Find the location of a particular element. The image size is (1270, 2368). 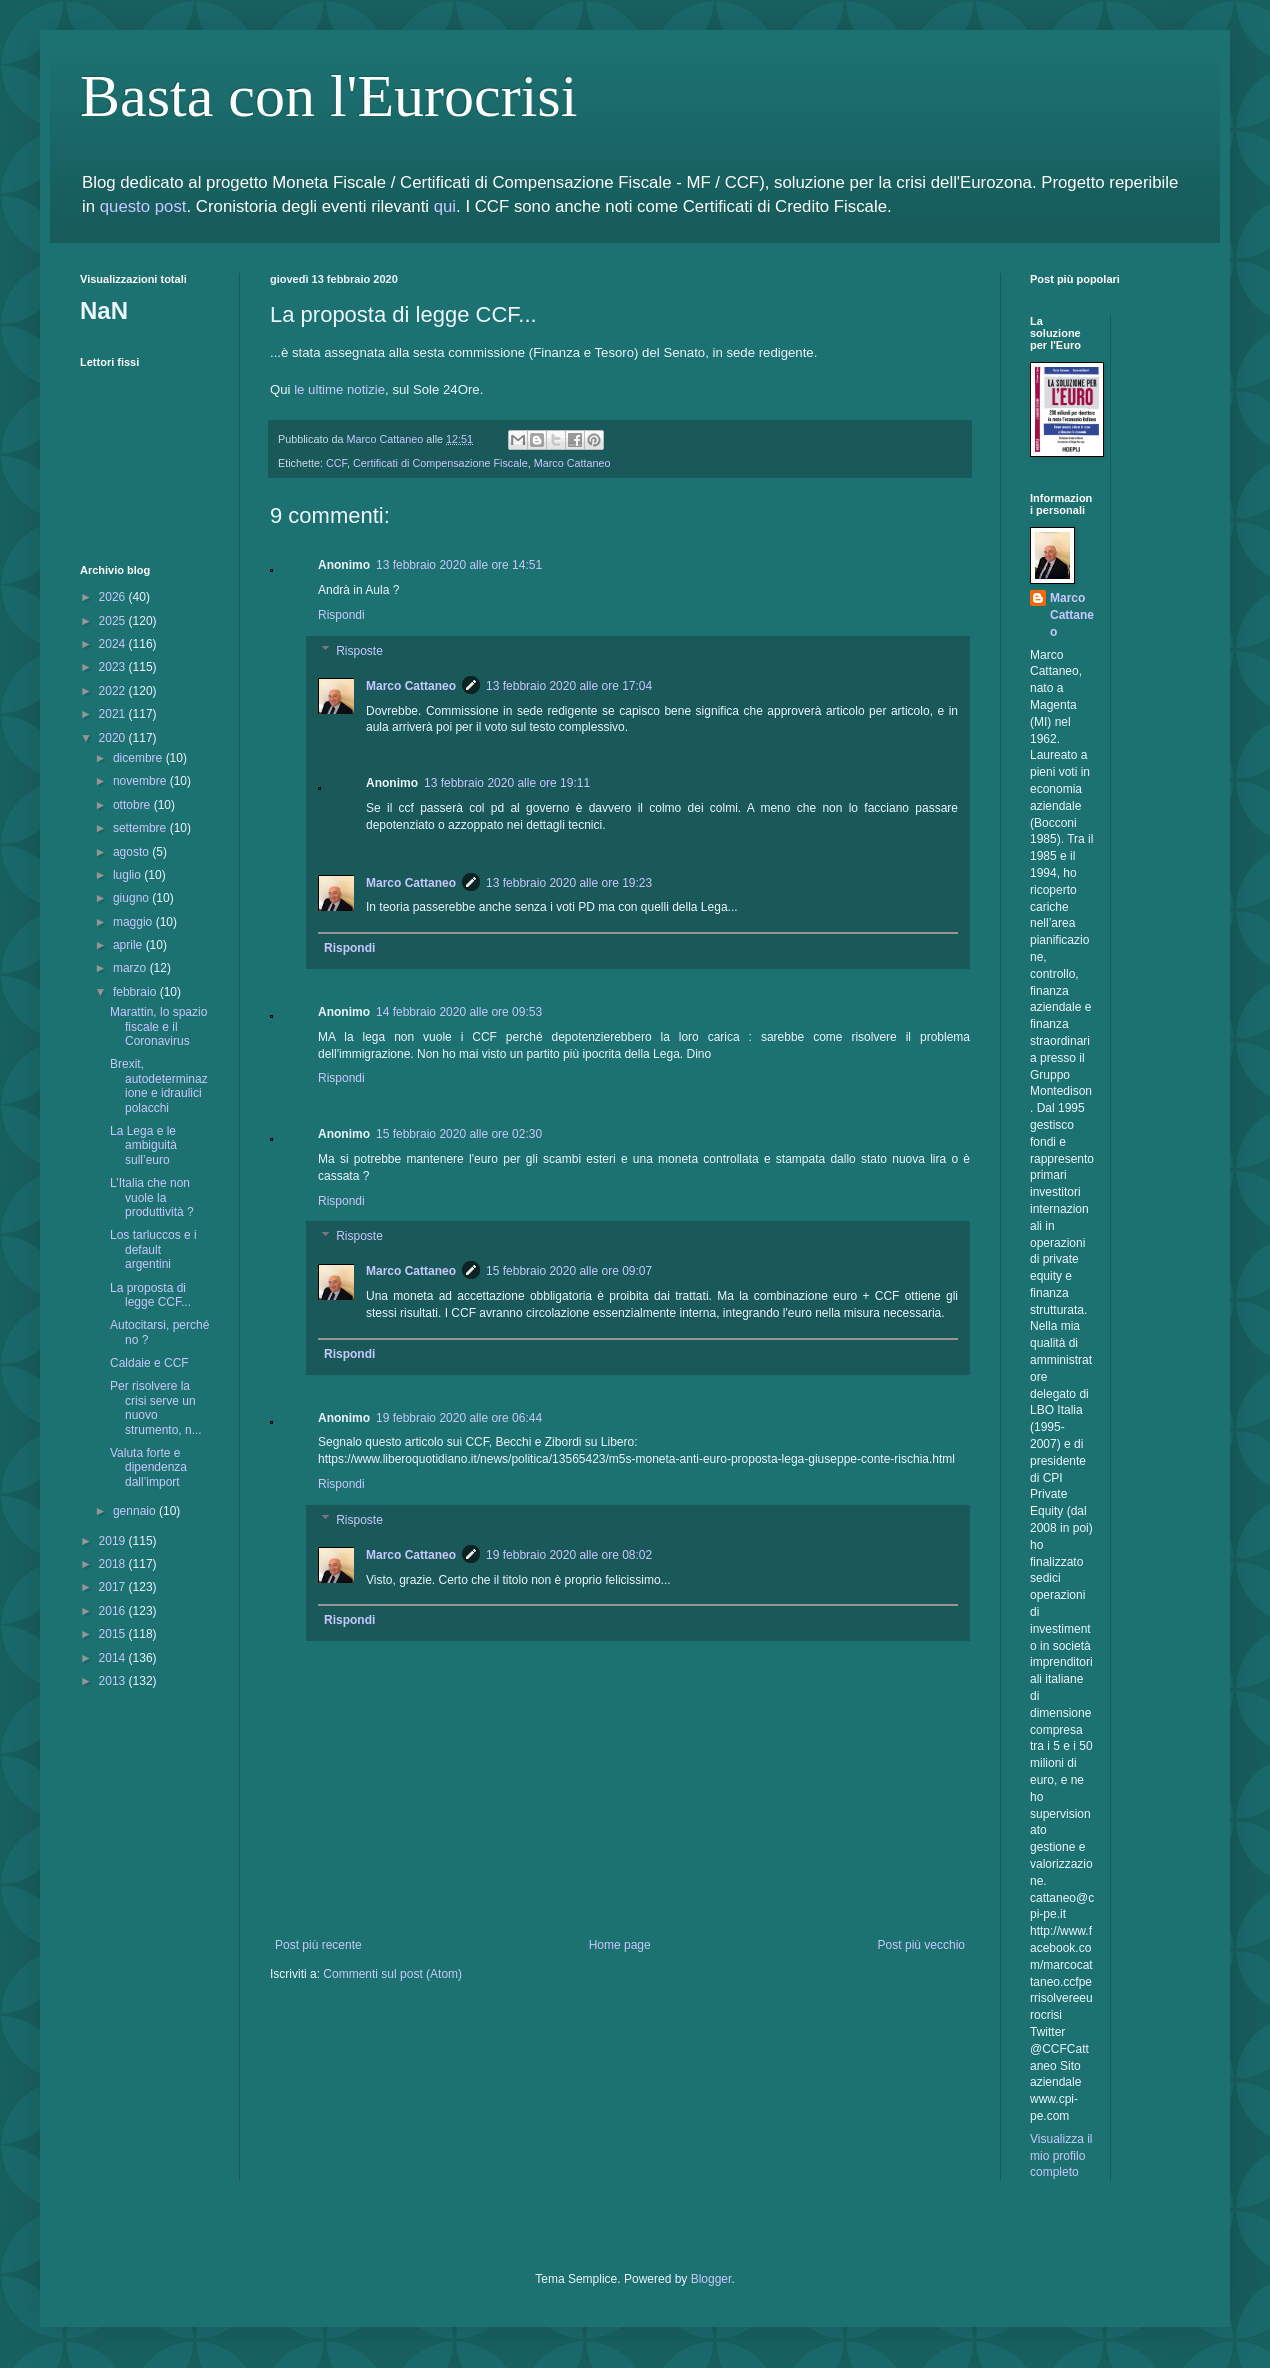

questo post is located at coordinates (143, 206).